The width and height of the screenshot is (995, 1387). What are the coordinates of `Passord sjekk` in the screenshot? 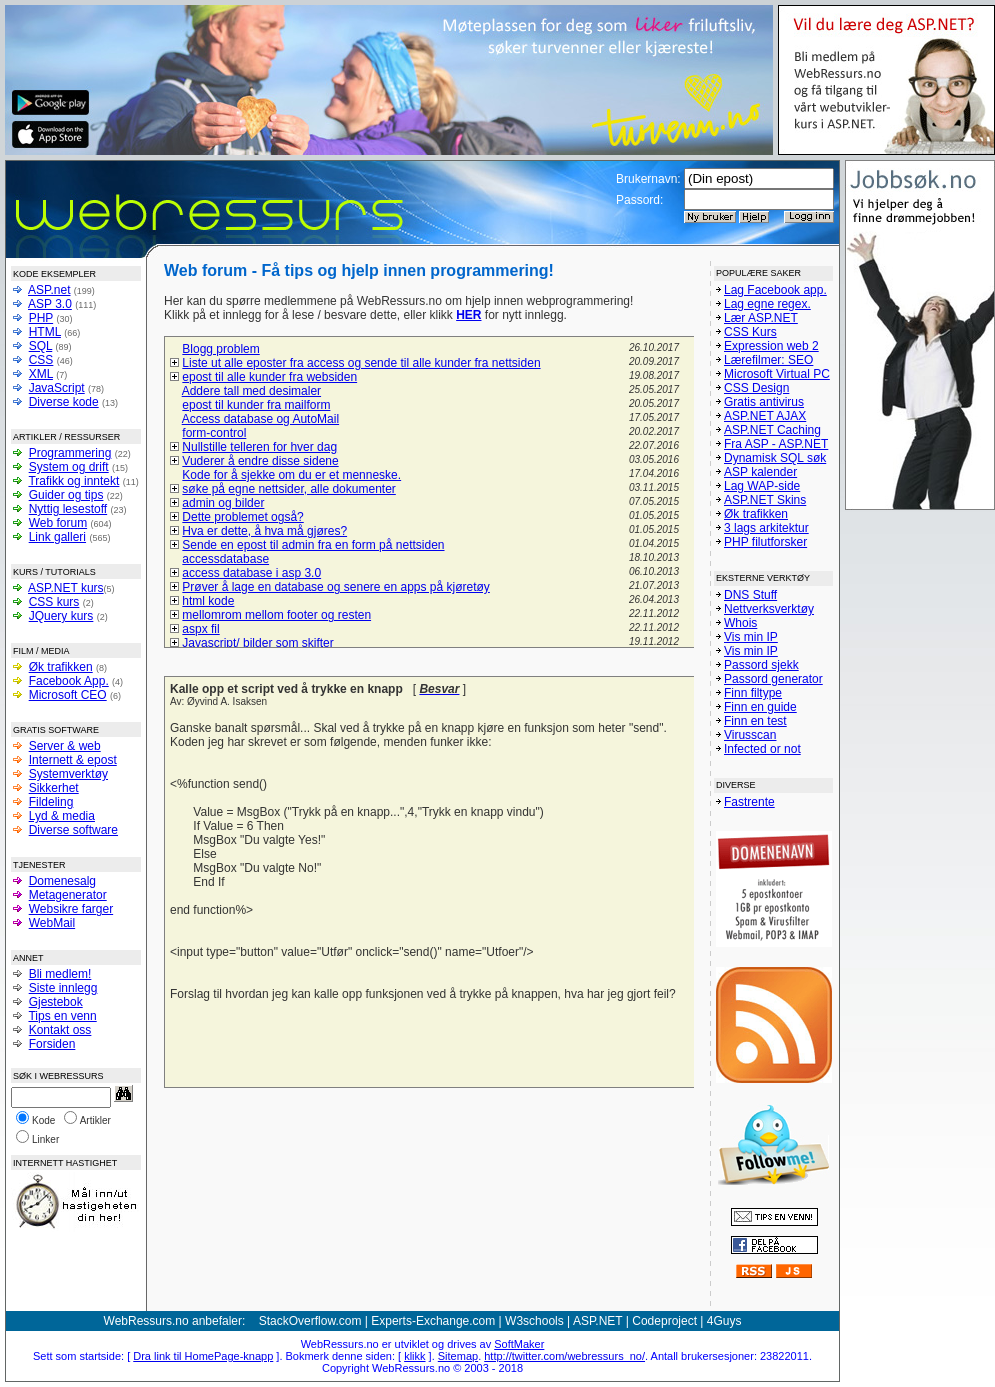 It's located at (761, 665).